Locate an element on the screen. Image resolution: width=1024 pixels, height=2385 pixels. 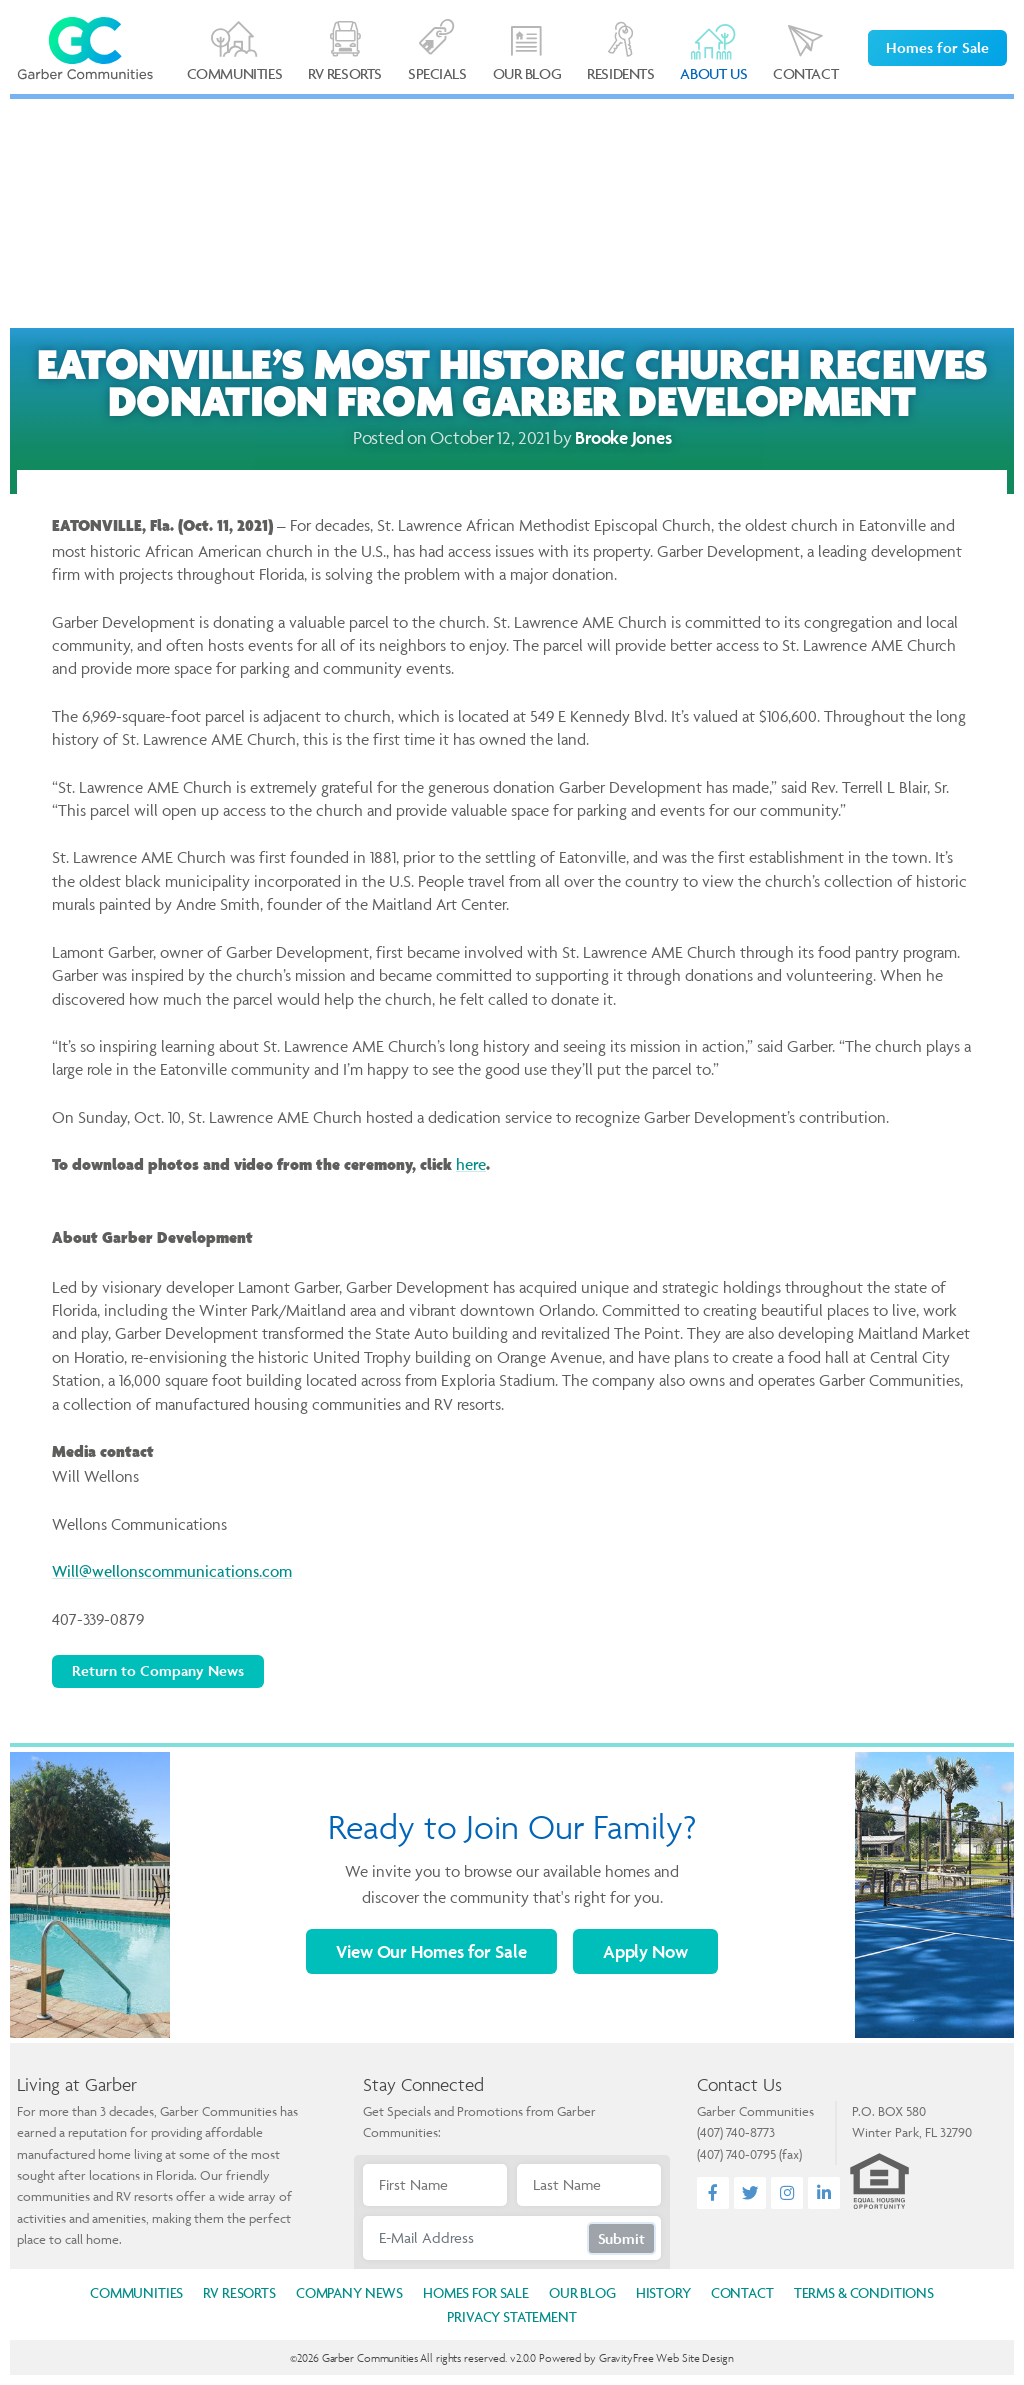
Contact is located at coordinates (742, 2292).